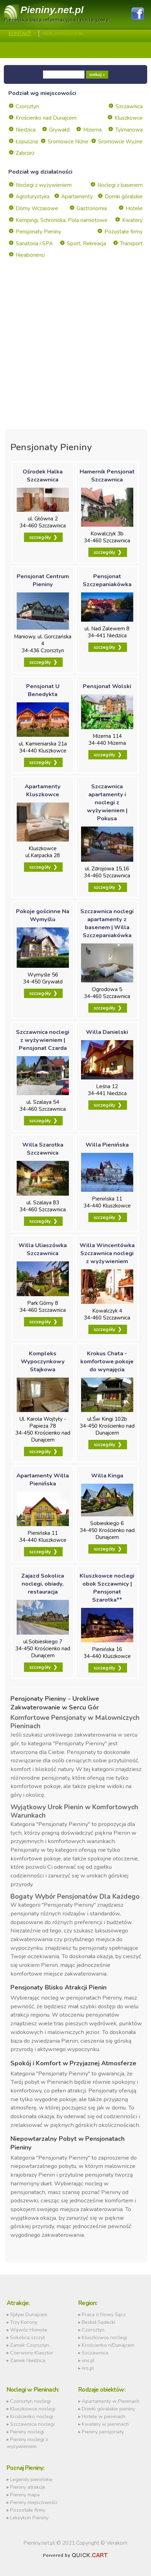 The height and width of the screenshot is (2576, 151). What do you see at coordinates (129, 106) in the screenshot?
I see `Szczawnica` at bounding box center [129, 106].